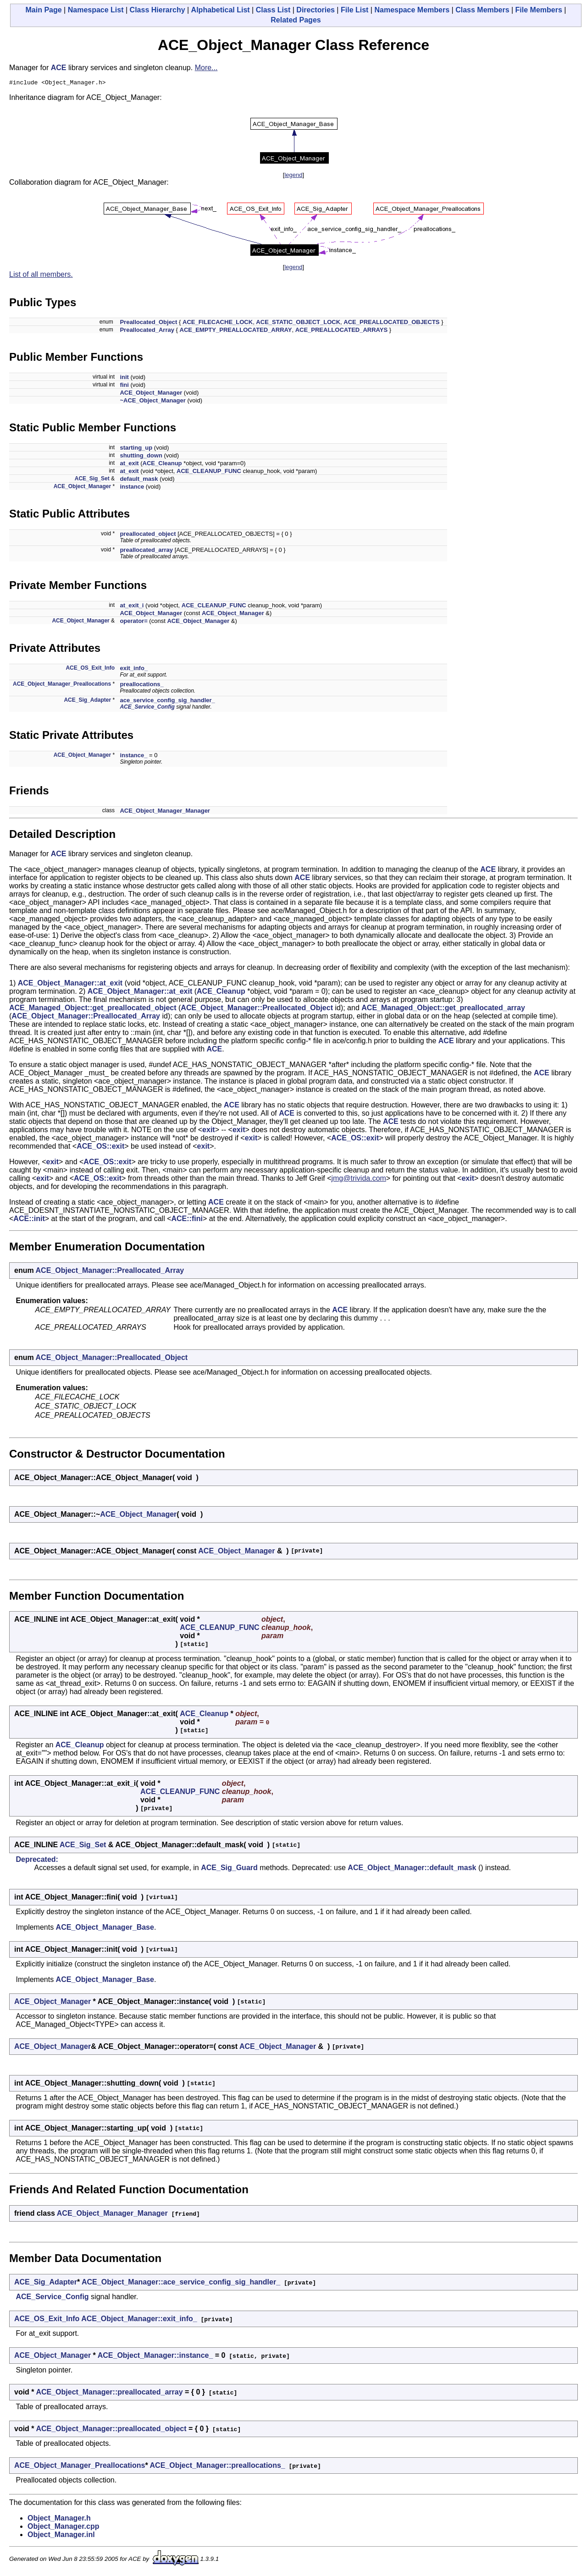 Image resolution: width=587 pixels, height=2576 pixels. What do you see at coordinates (139, 2320) in the screenshot?
I see `ACE_Object_Manager::exit_info_` at bounding box center [139, 2320].